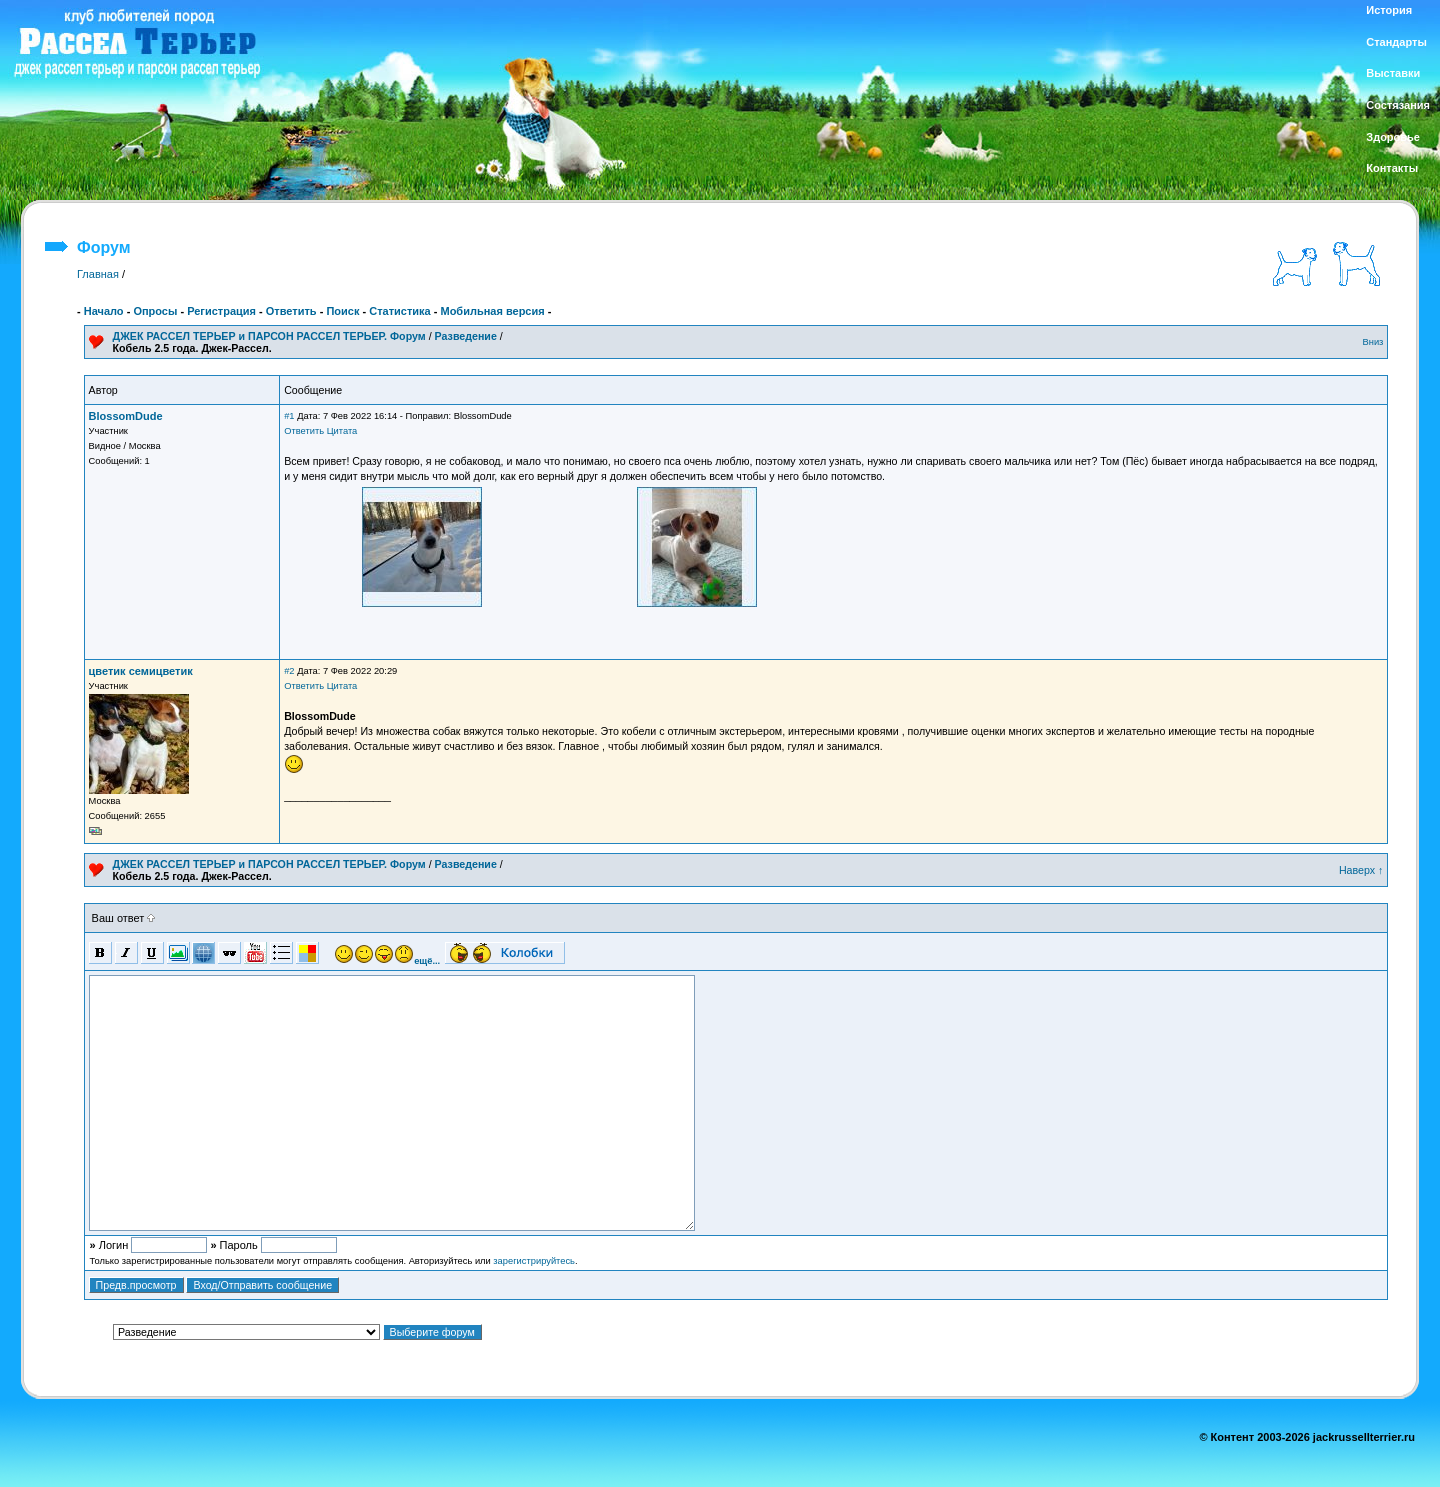 This screenshot has height=1487, width=1440. Describe the element at coordinates (104, 311) in the screenshot. I see `Начало` at that location.